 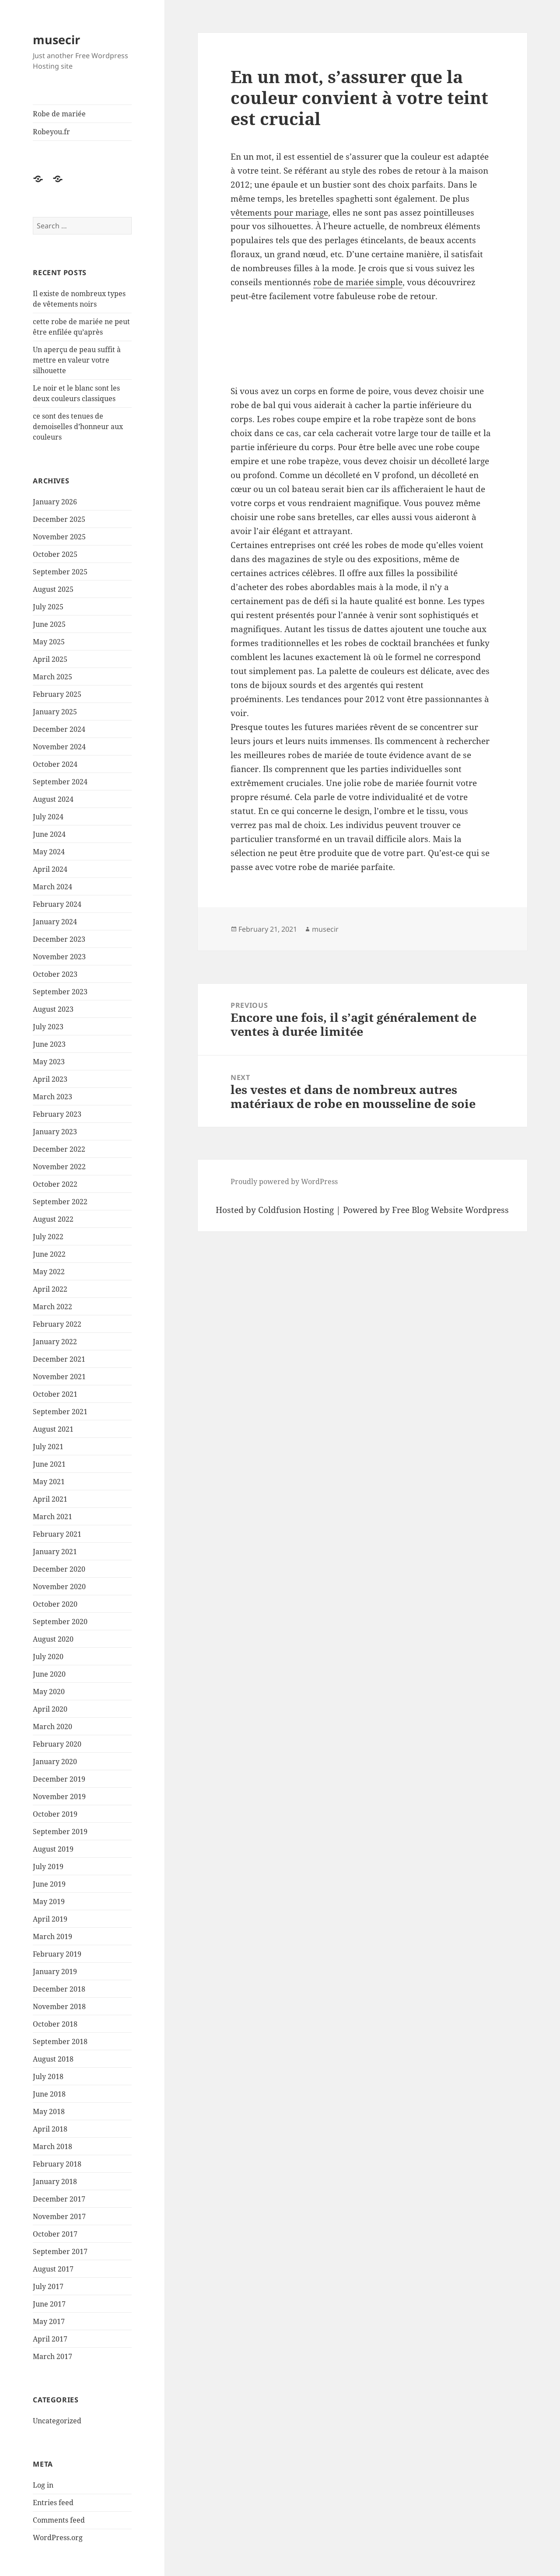 What do you see at coordinates (48, 816) in the screenshot?
I see `July 2024` at bounding box center [48, 816].